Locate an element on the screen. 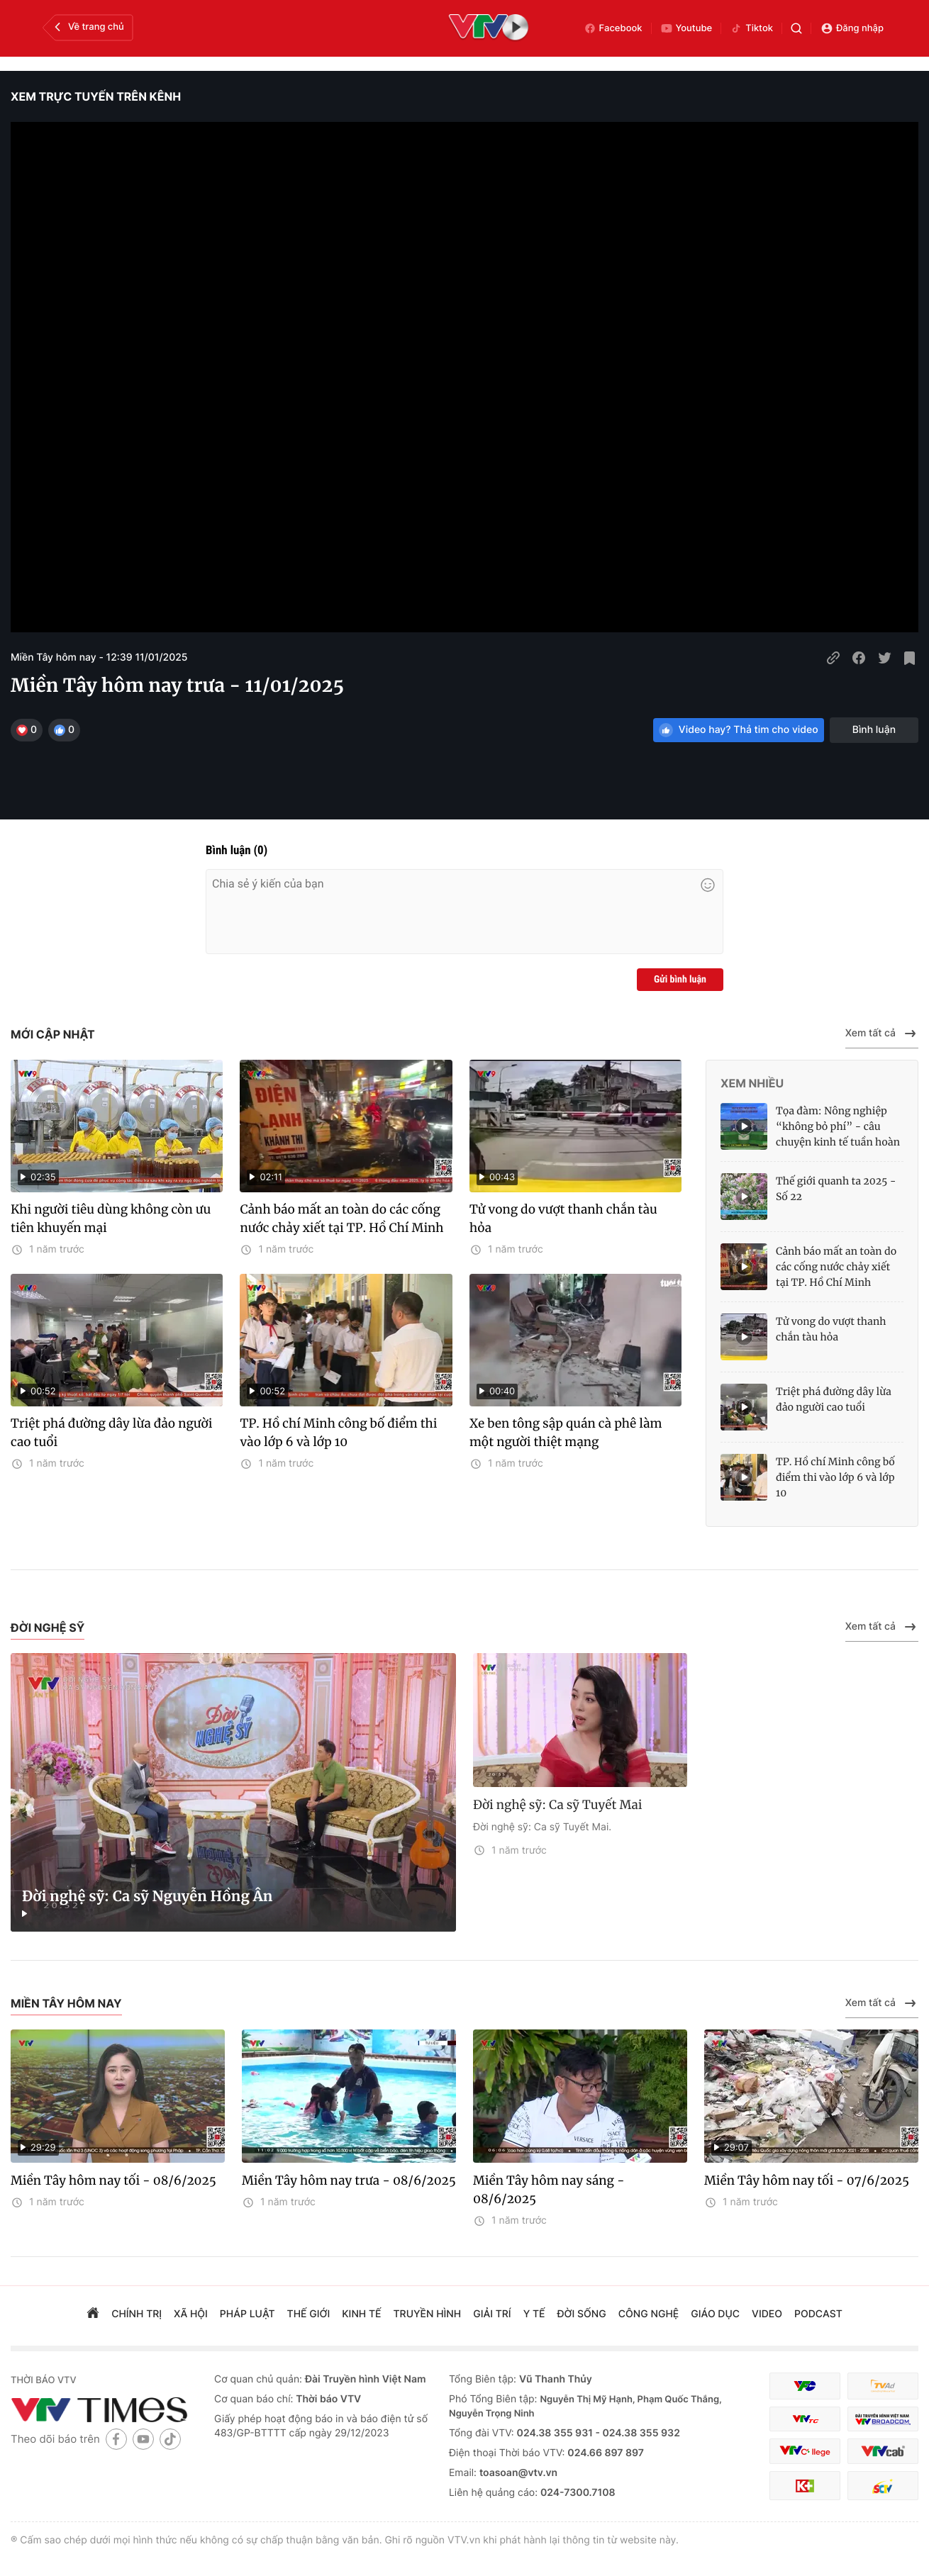 This screenshot has width=929, height=2576. Về trang chủ is located at coordinates (87, 27).